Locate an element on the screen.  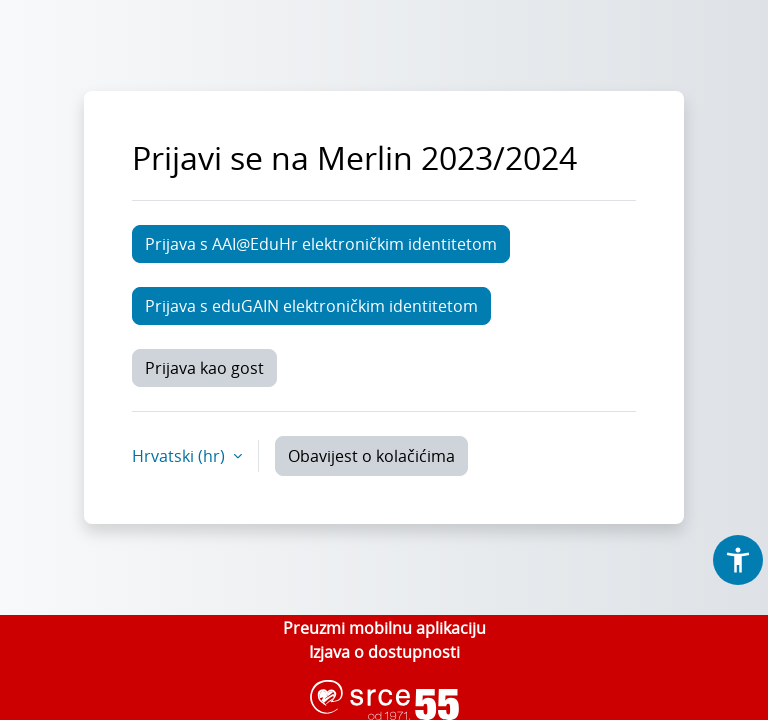
[button] is located at coordinates (738, 560).